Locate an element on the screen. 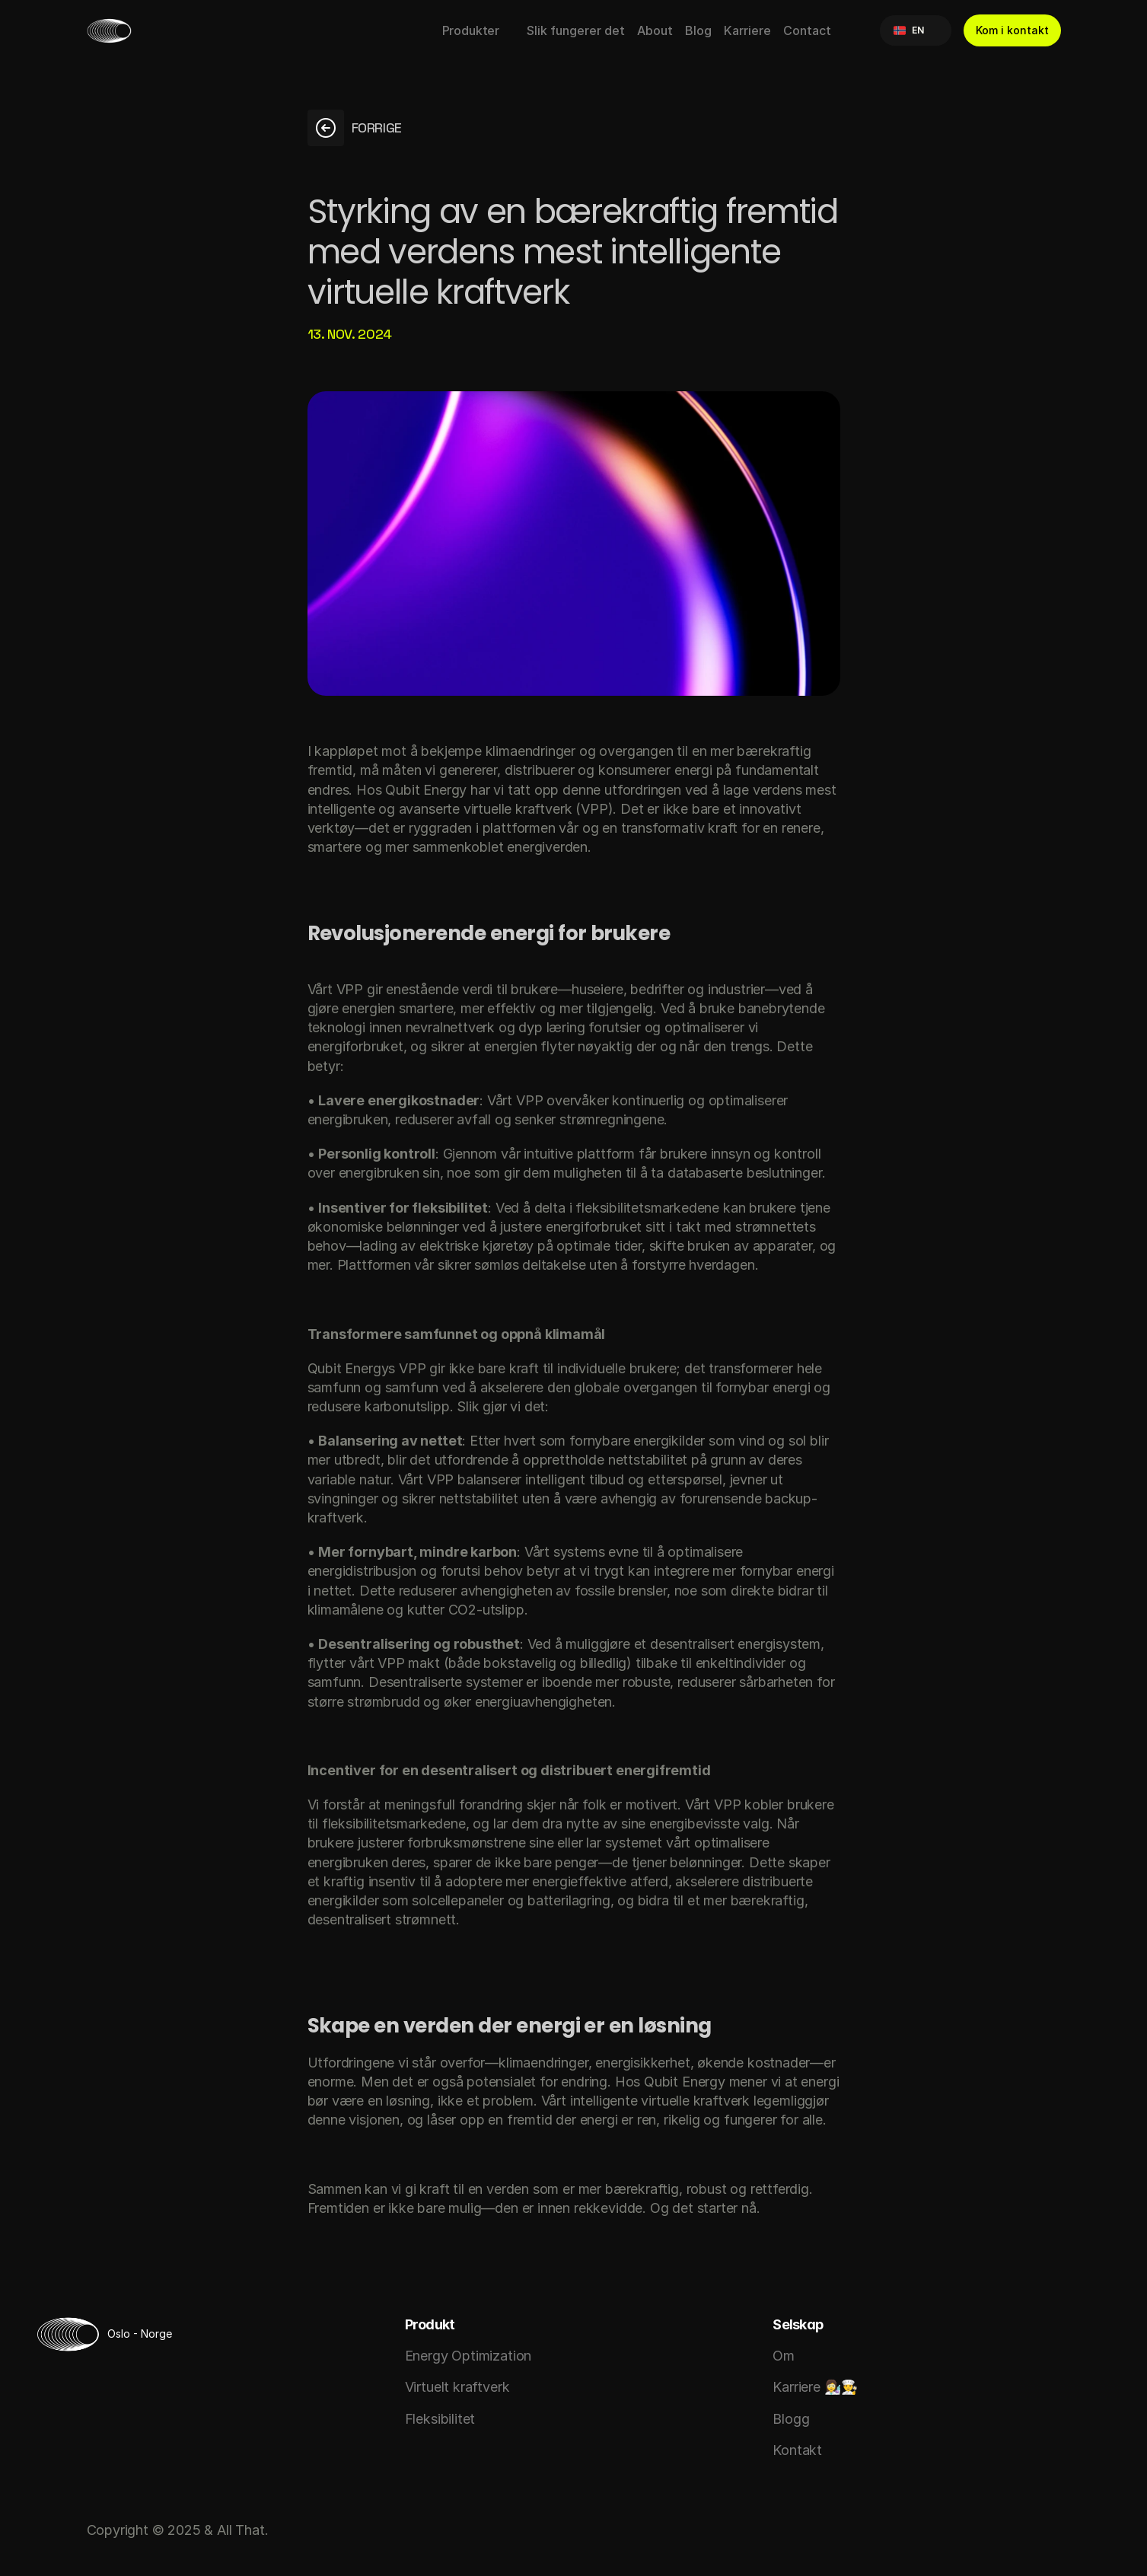  Fleksibilitet is located at coordinates (440, 2419).